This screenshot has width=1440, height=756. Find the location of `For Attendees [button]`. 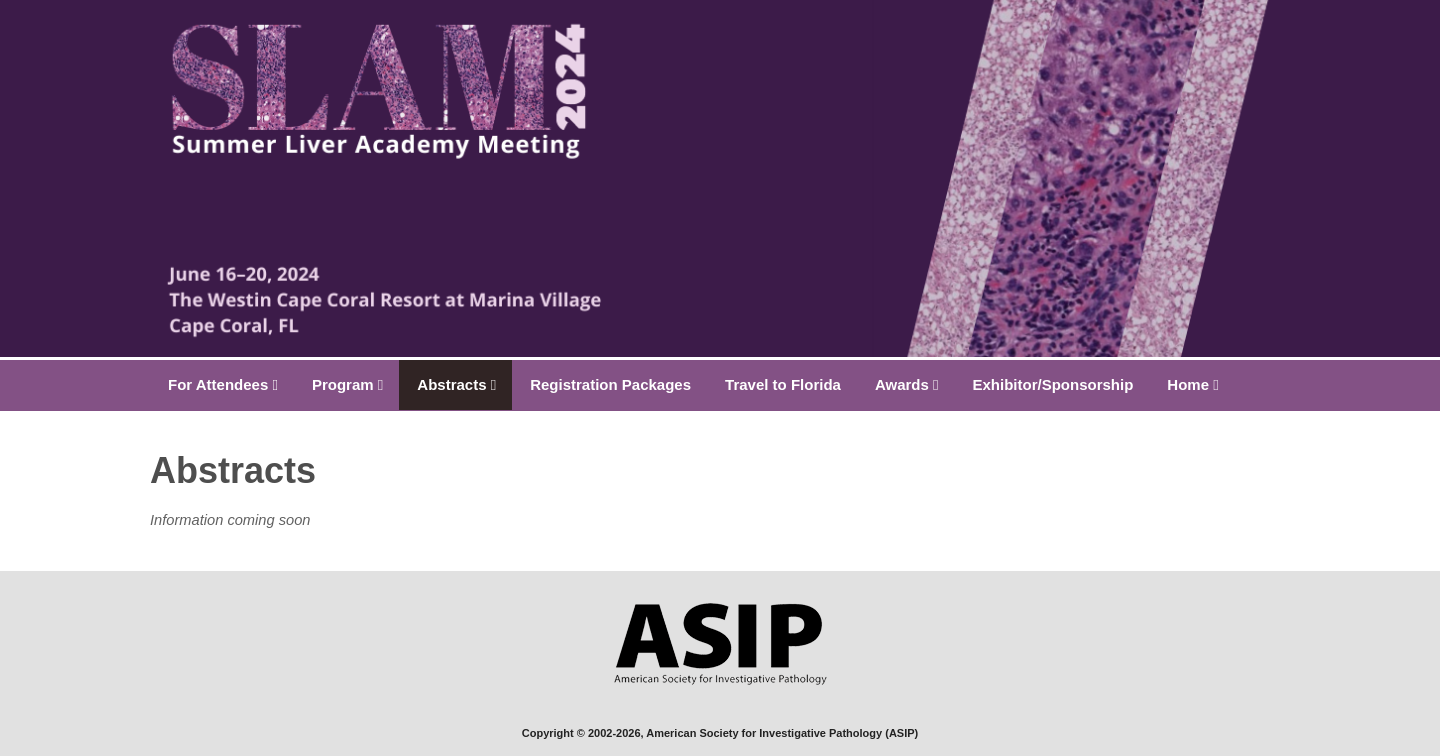

For Attendees [button] is located at coordinates (223, 384).